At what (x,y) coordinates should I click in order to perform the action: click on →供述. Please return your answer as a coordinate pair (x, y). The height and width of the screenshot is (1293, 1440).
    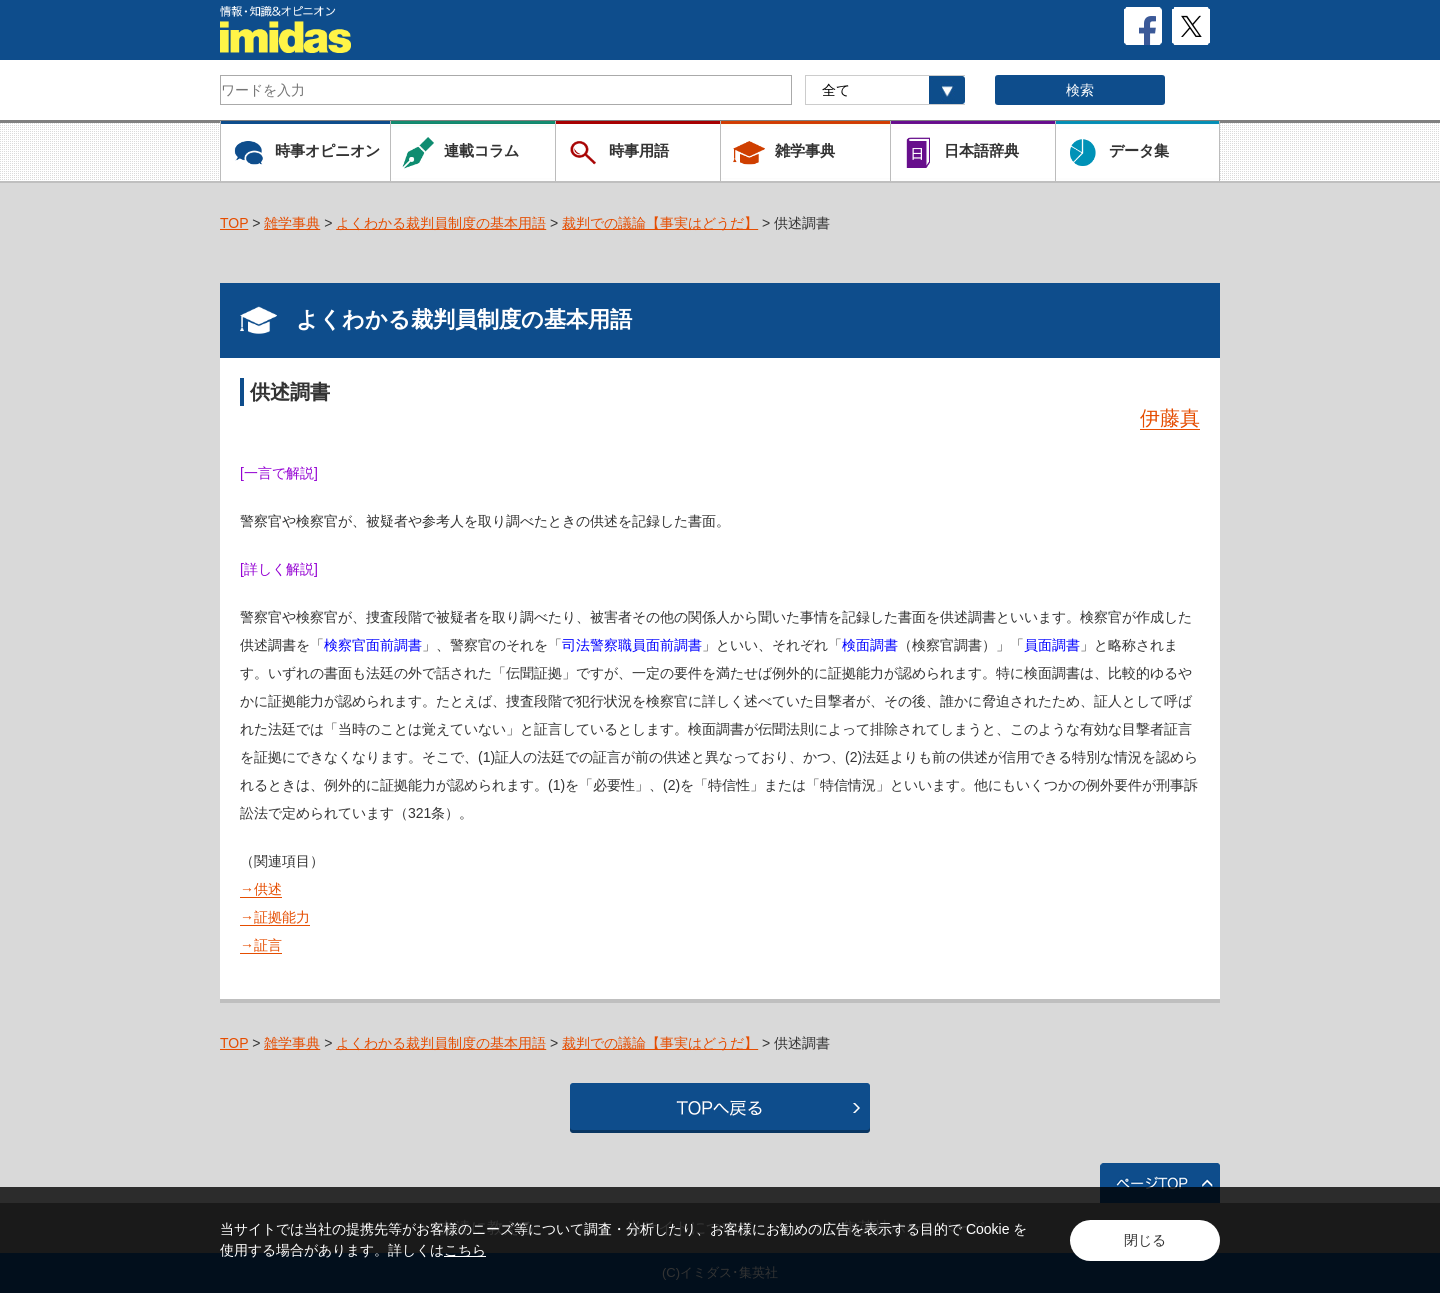
    Looking at the image, I should click on (261, 889).